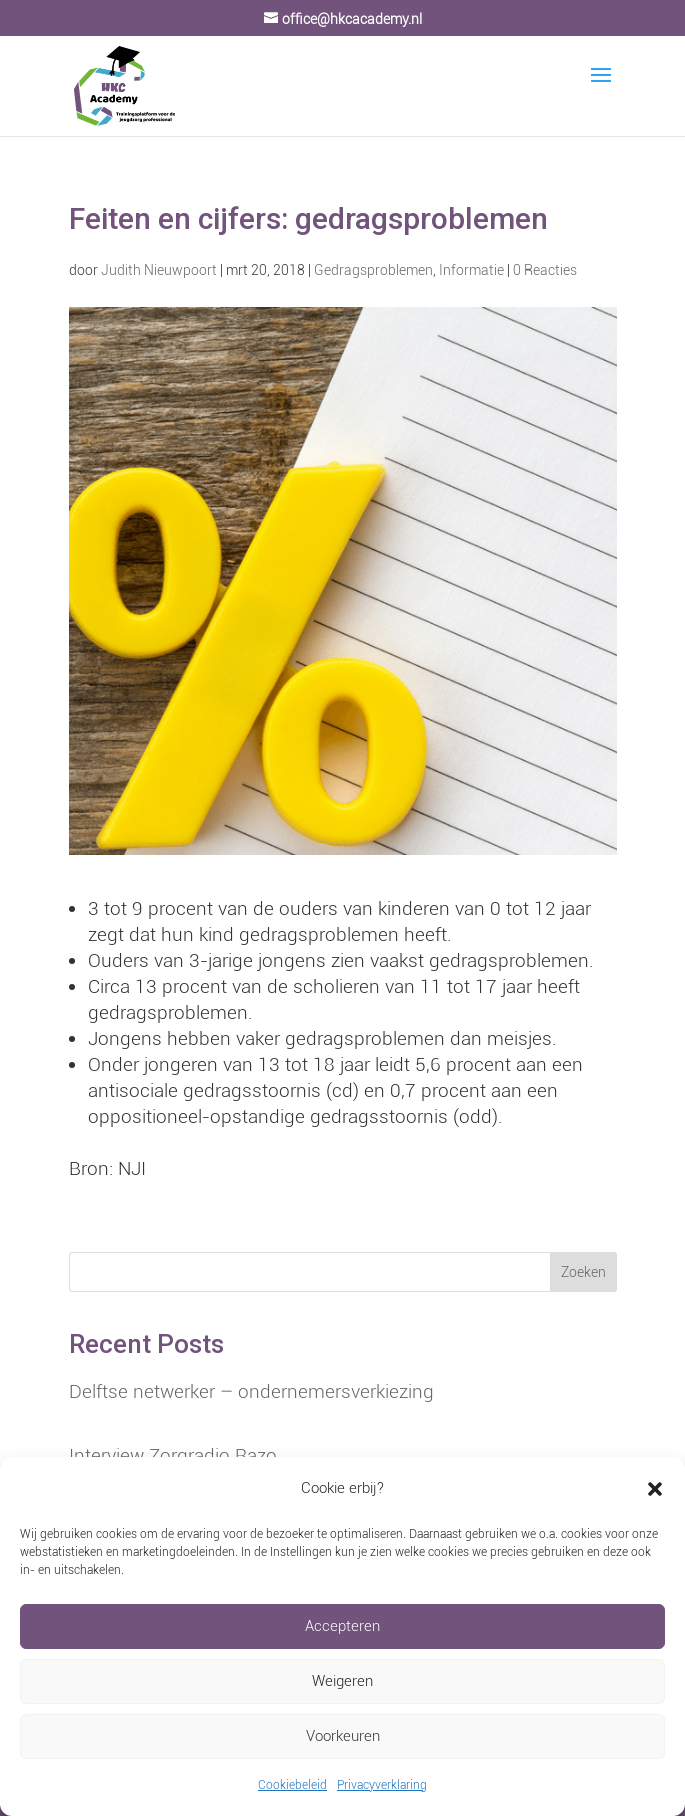 Image resolution: width=685 pixels, height=1816 pixels. I want to click on Voorkeuren, so click(343, 1736).